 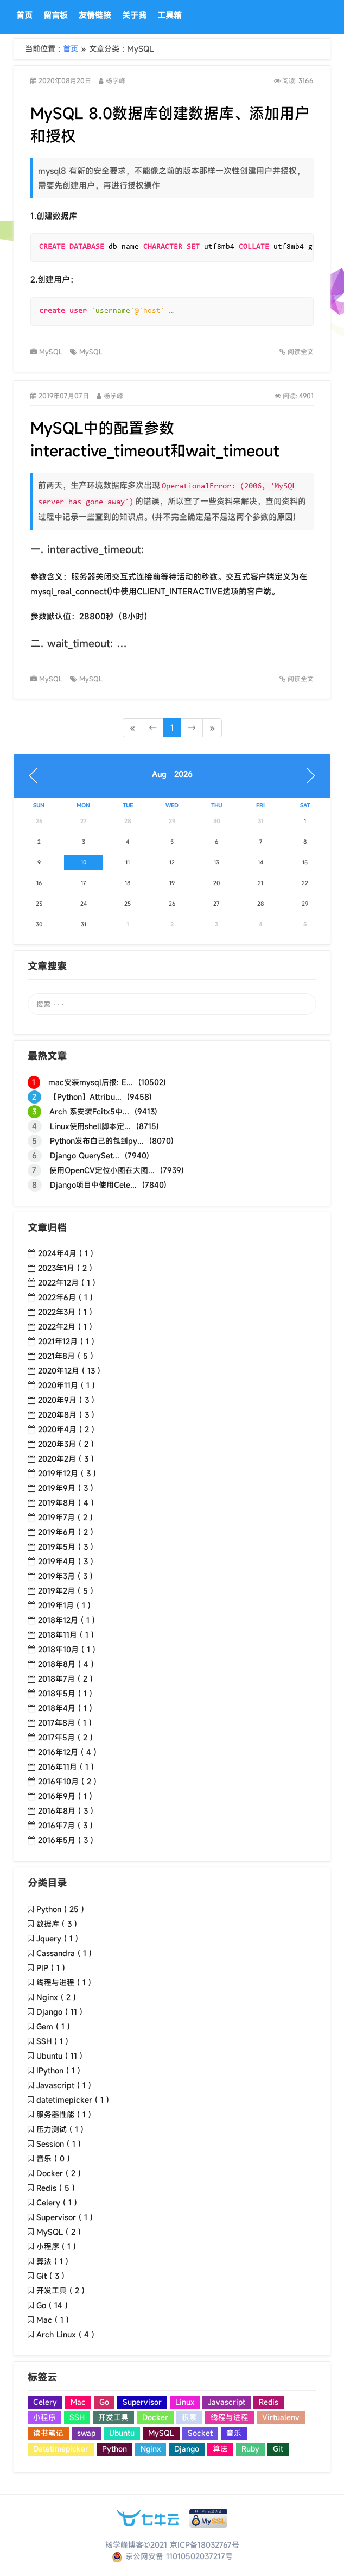 What do you see at coordinates (104, 2402) in the screenshot?
I see `Go` at bounding box center [104, 2402].